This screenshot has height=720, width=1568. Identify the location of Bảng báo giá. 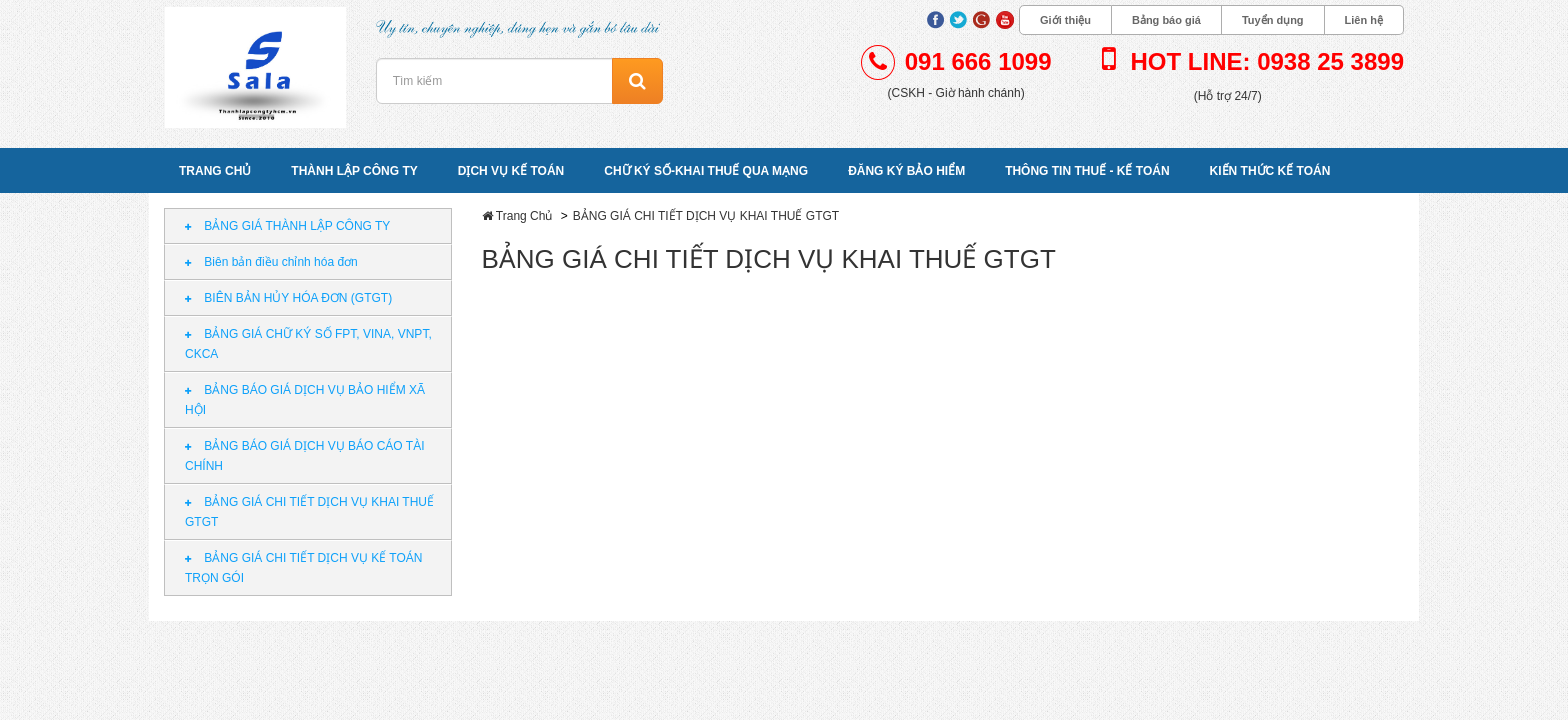
(1166, 20).